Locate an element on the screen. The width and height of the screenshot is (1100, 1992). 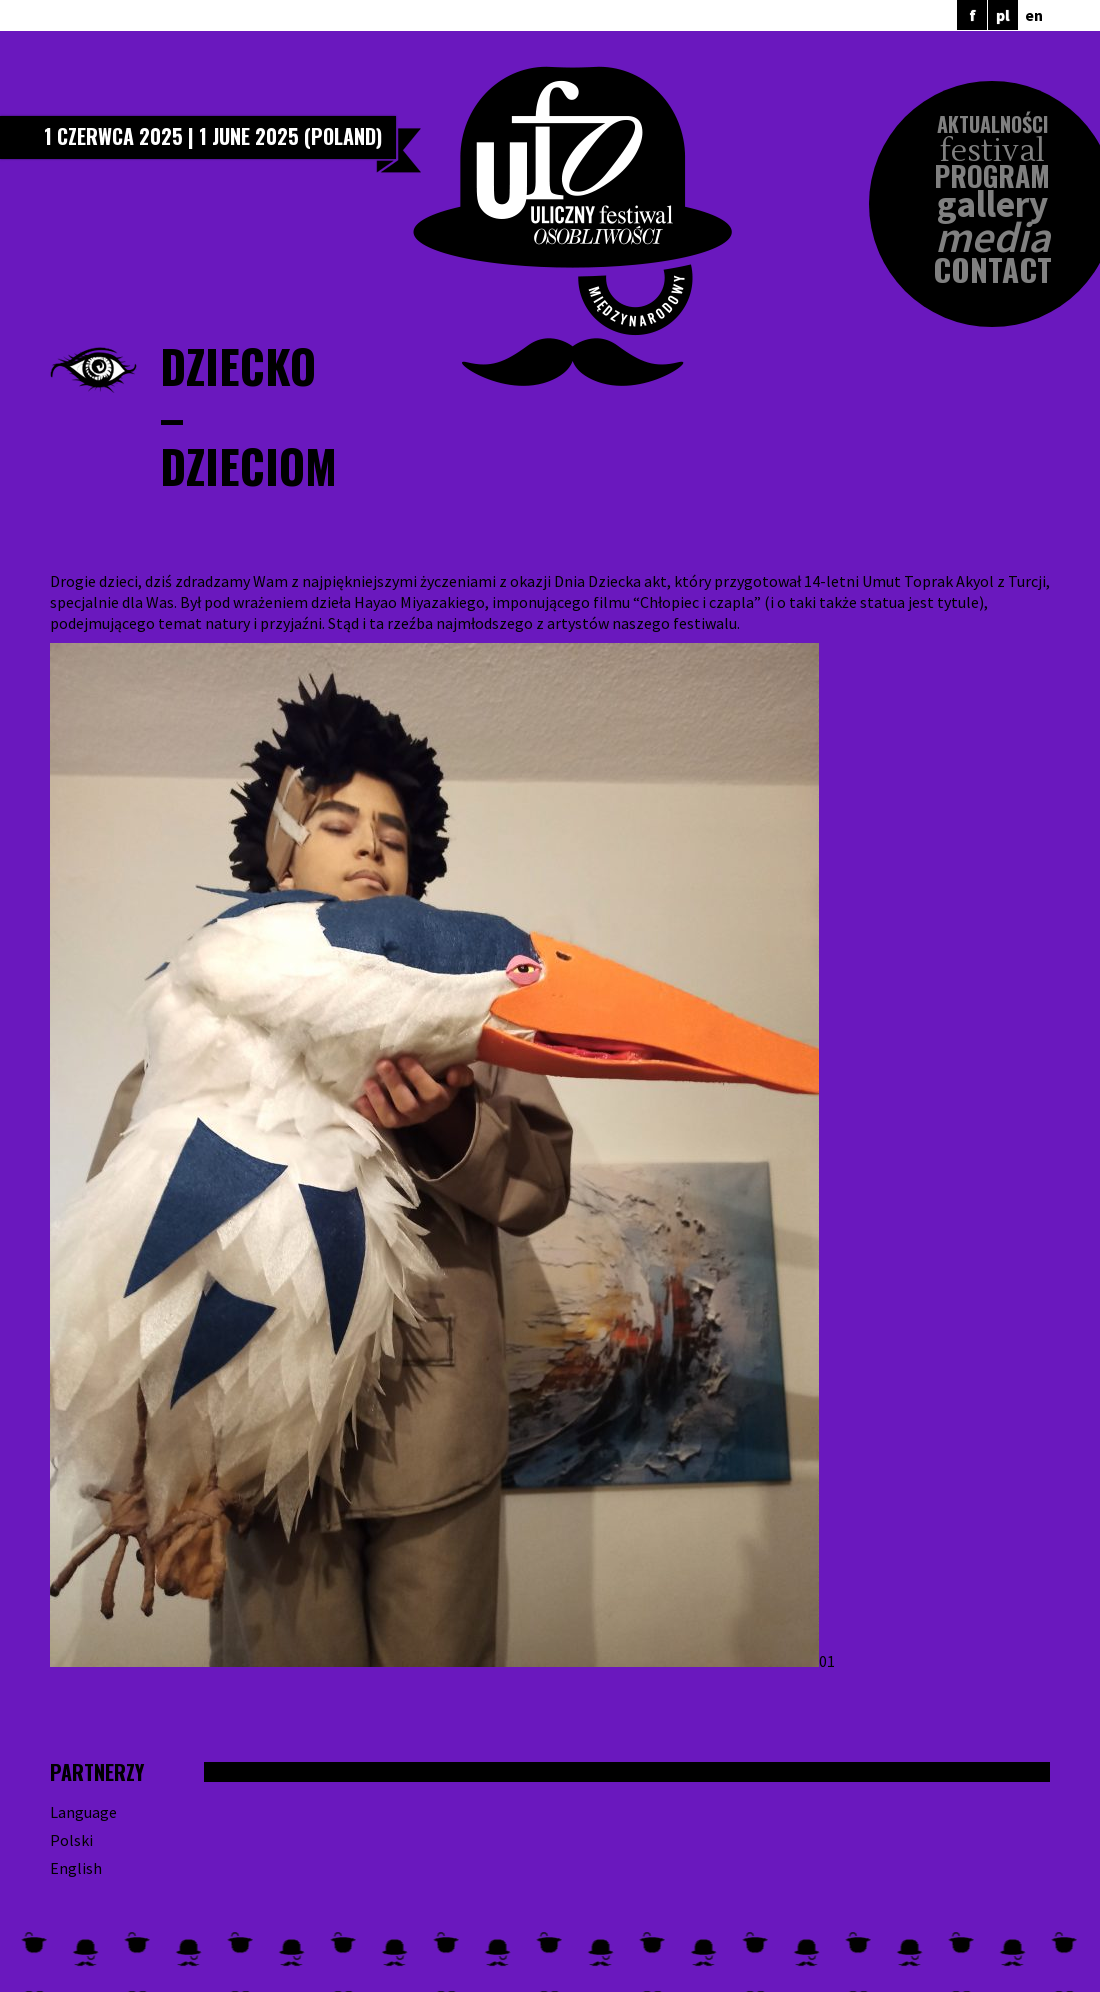
pl is located at coordinates (1003, 15).